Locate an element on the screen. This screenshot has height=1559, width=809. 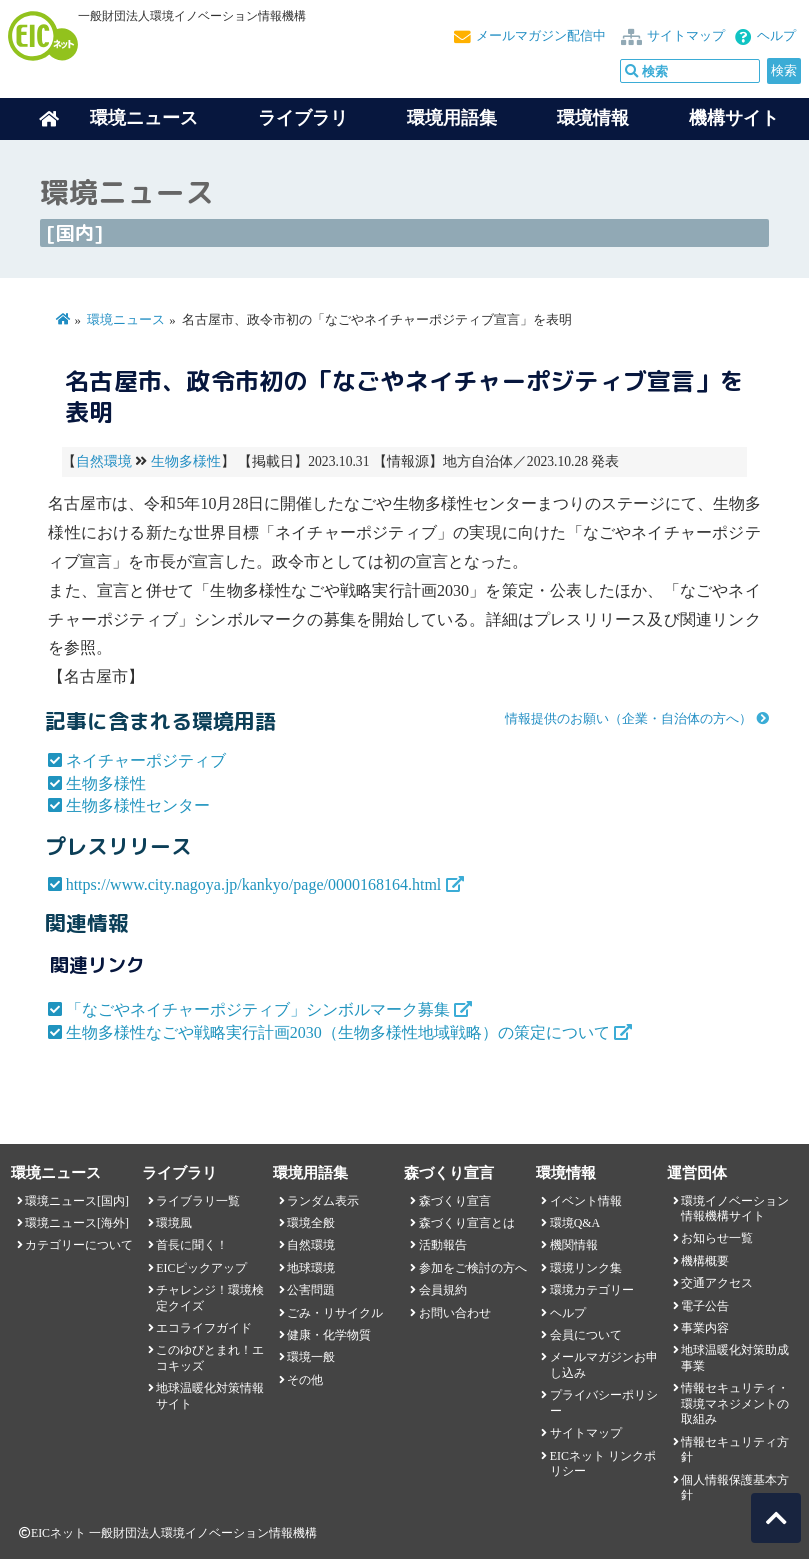
「なごやネイチャーポジティブ」シンボルマーク募集 is located at coordinates (258, 1009).